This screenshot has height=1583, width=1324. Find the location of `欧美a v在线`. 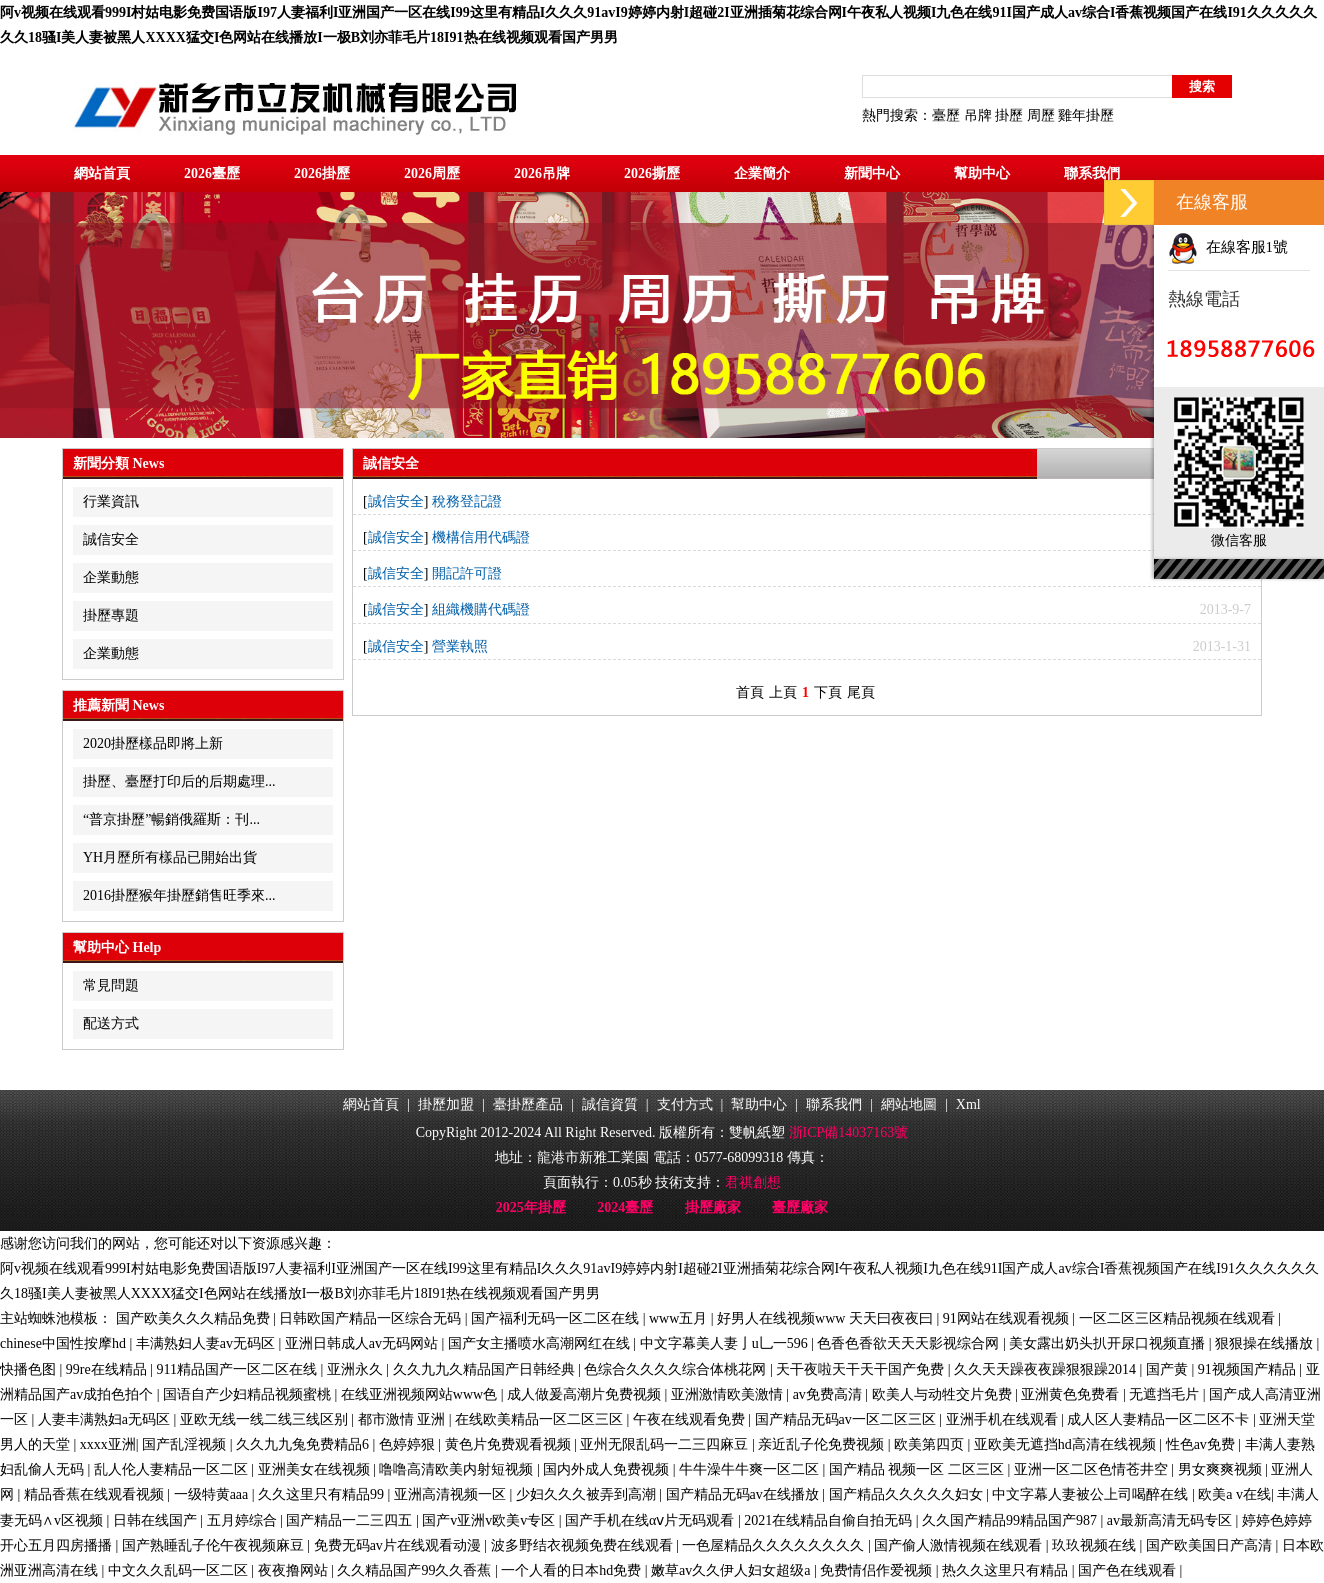

欧美a v在线 is located at coordinates (1234, 1494).